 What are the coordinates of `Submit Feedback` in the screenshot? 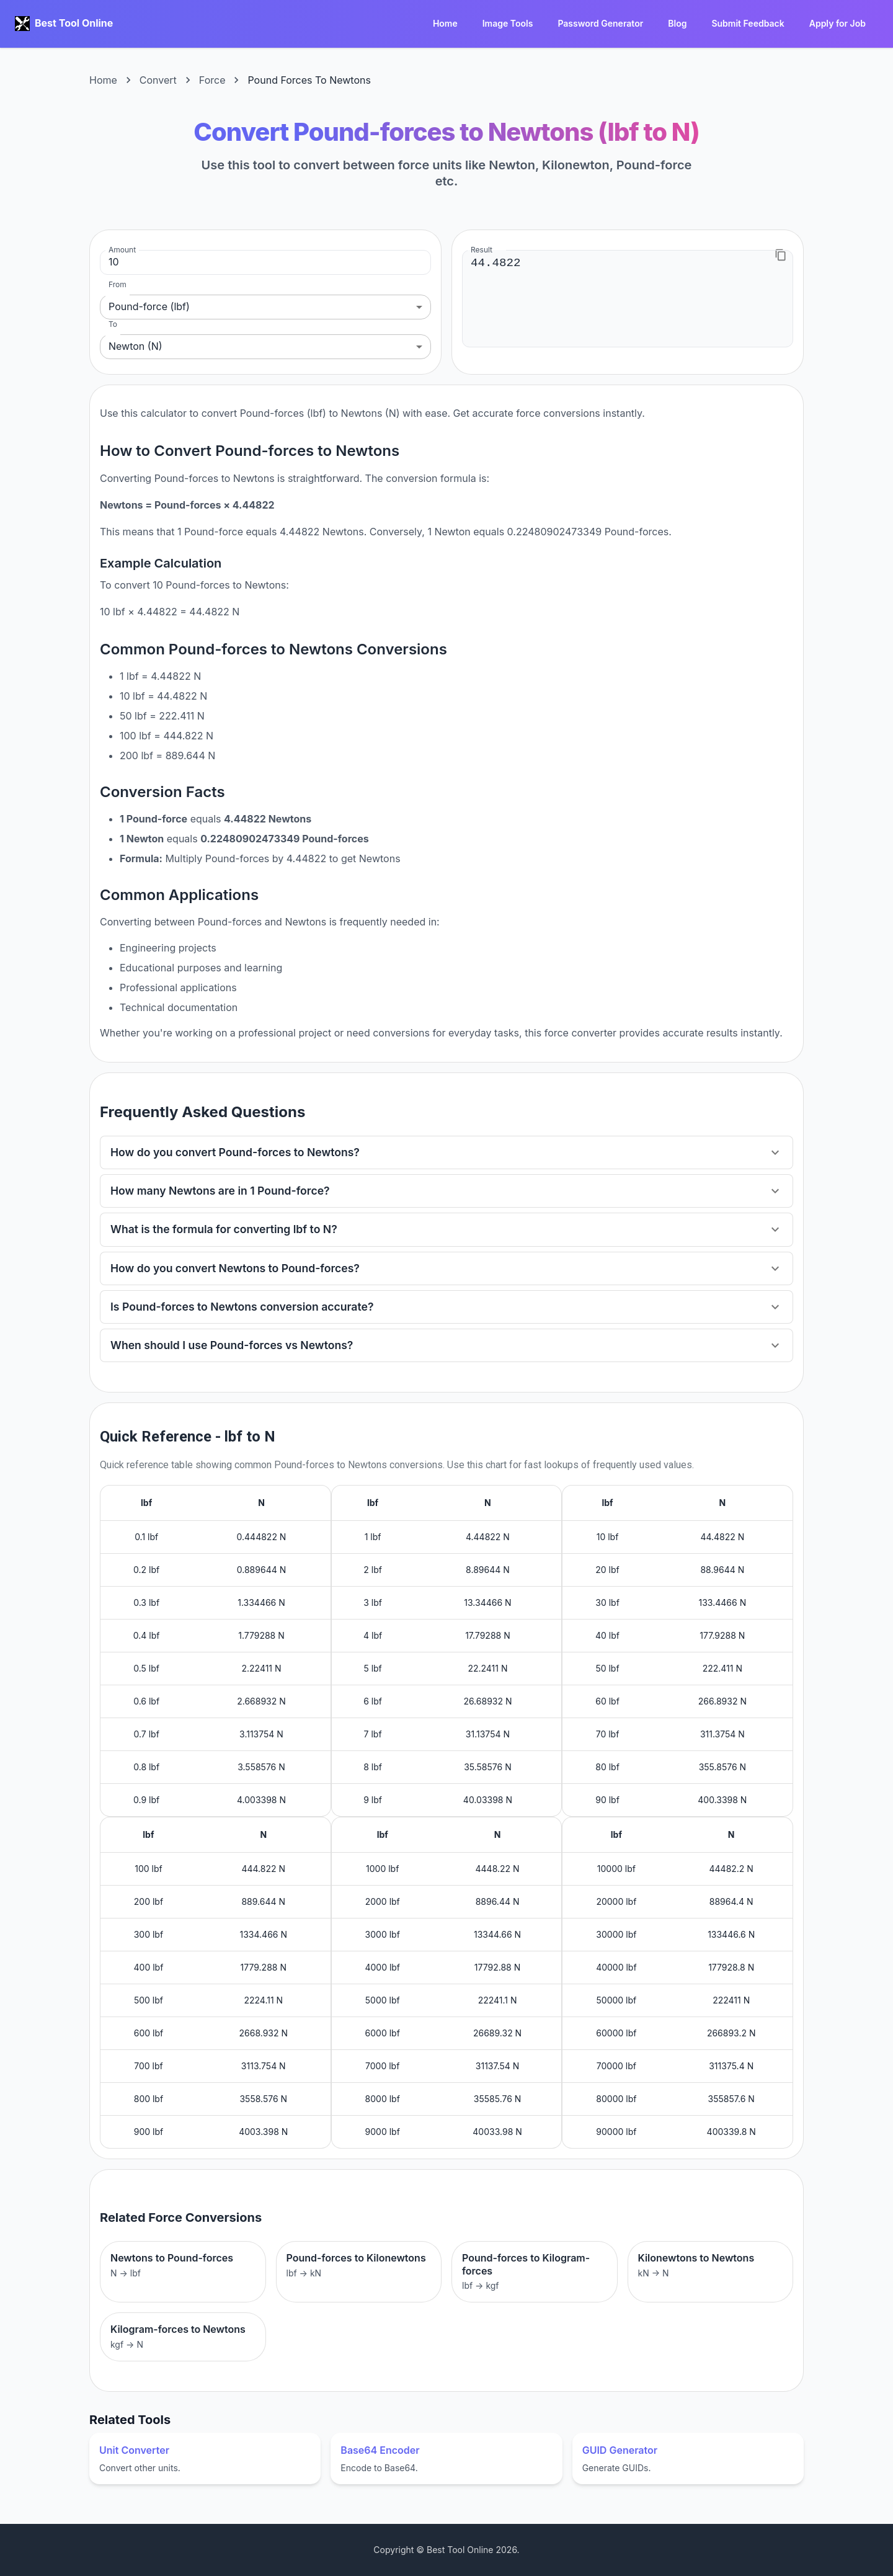 It's located at (747, 24).